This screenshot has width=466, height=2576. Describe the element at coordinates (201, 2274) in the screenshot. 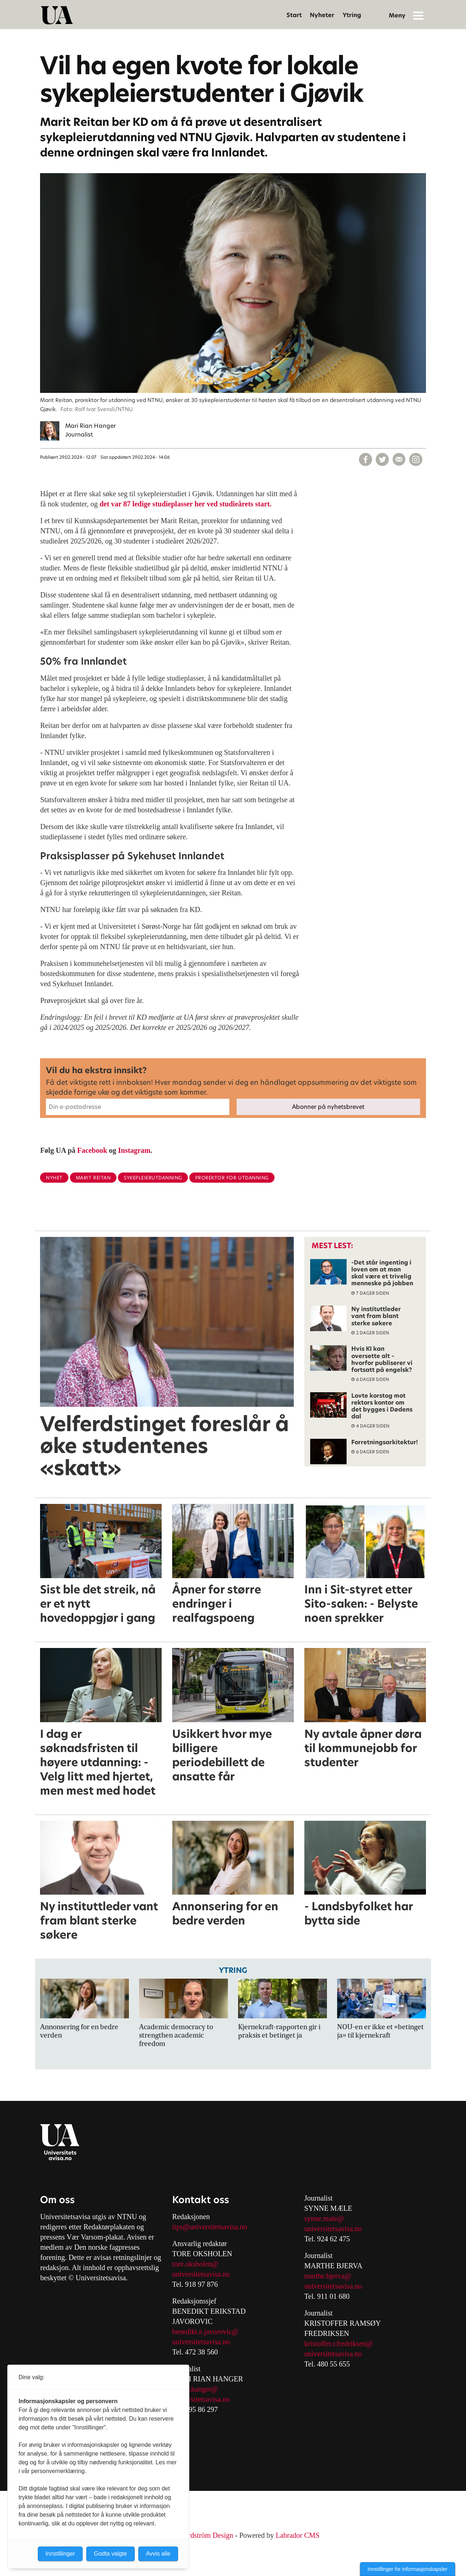

I see `universitetsavisa.no` at that location.